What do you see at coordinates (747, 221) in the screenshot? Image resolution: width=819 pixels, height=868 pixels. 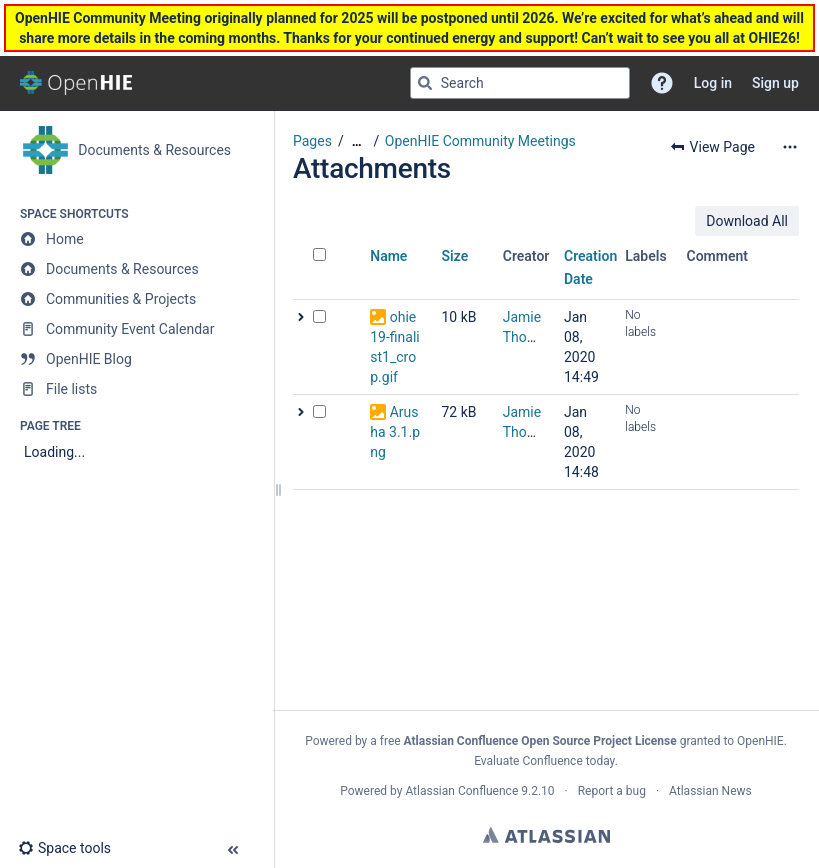 I see `Download All` at bounding box center [747, 221].